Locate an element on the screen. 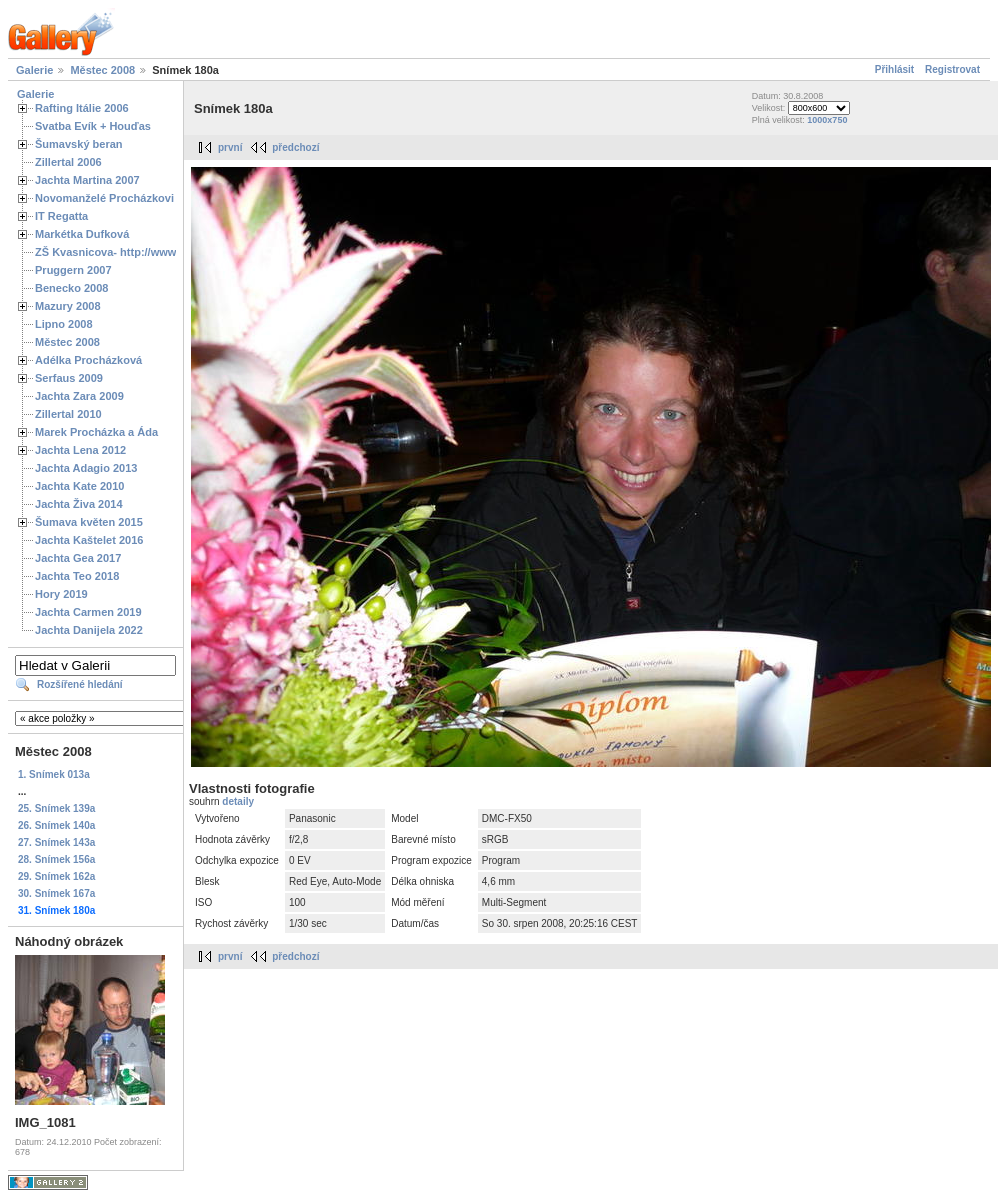  Jachta Kaštelet 2016 is located at coordinates (89, 540).